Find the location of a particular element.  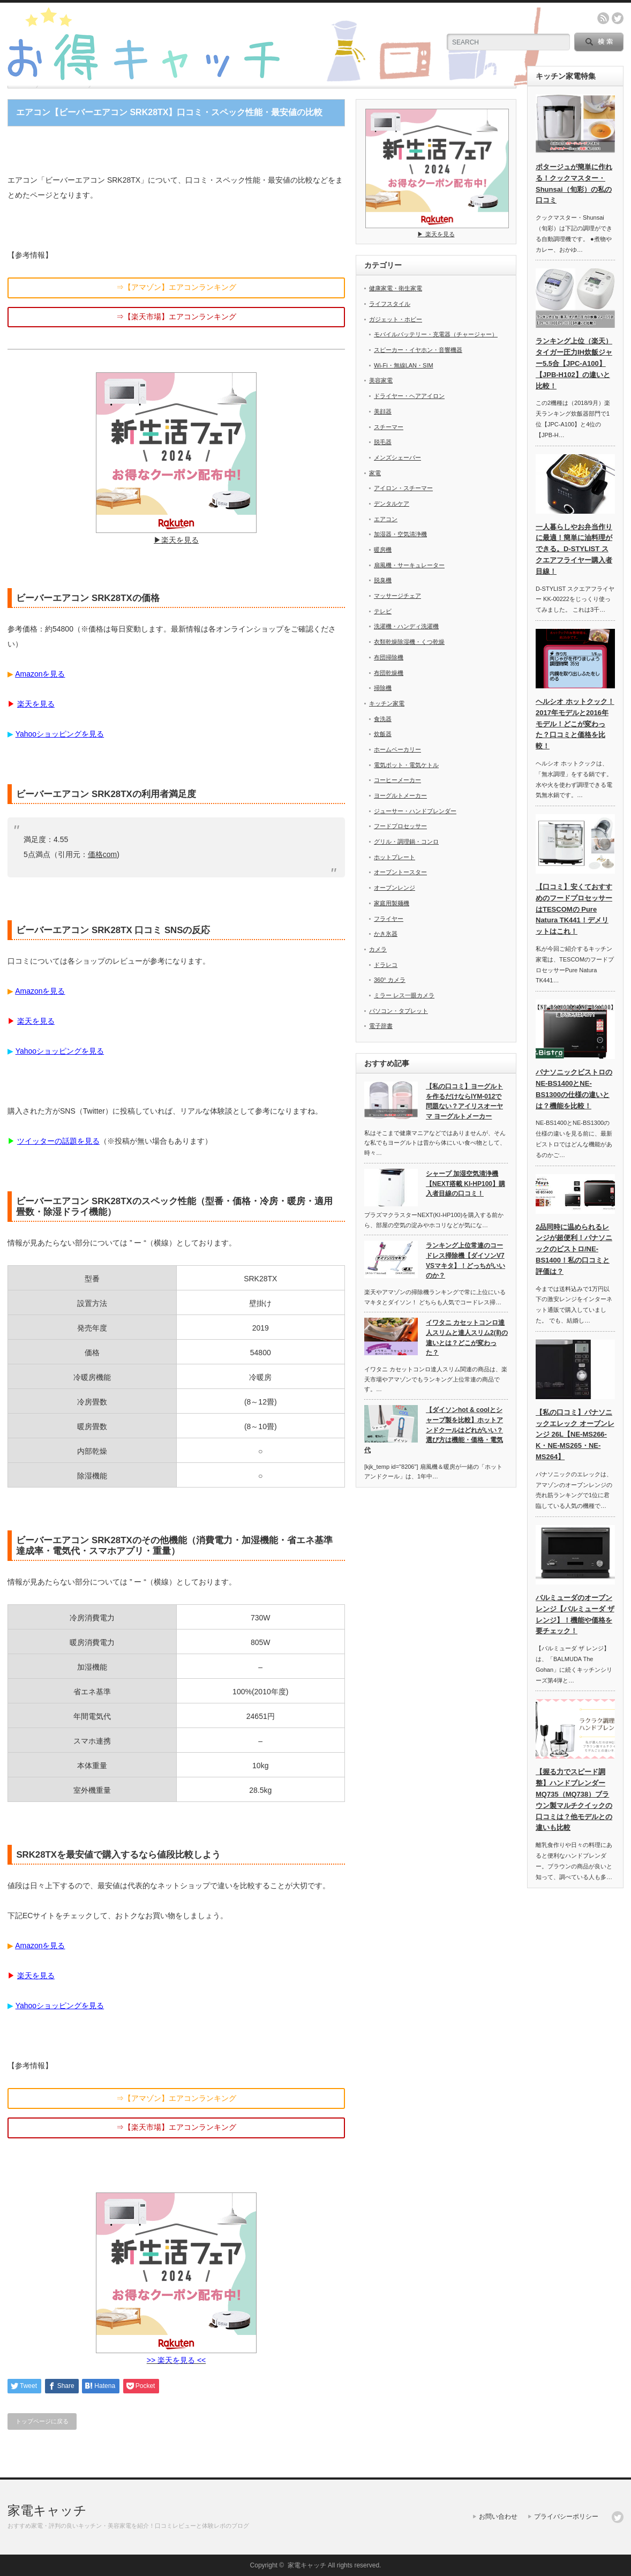

マッサージチェア is located at coordinates (397, 595).